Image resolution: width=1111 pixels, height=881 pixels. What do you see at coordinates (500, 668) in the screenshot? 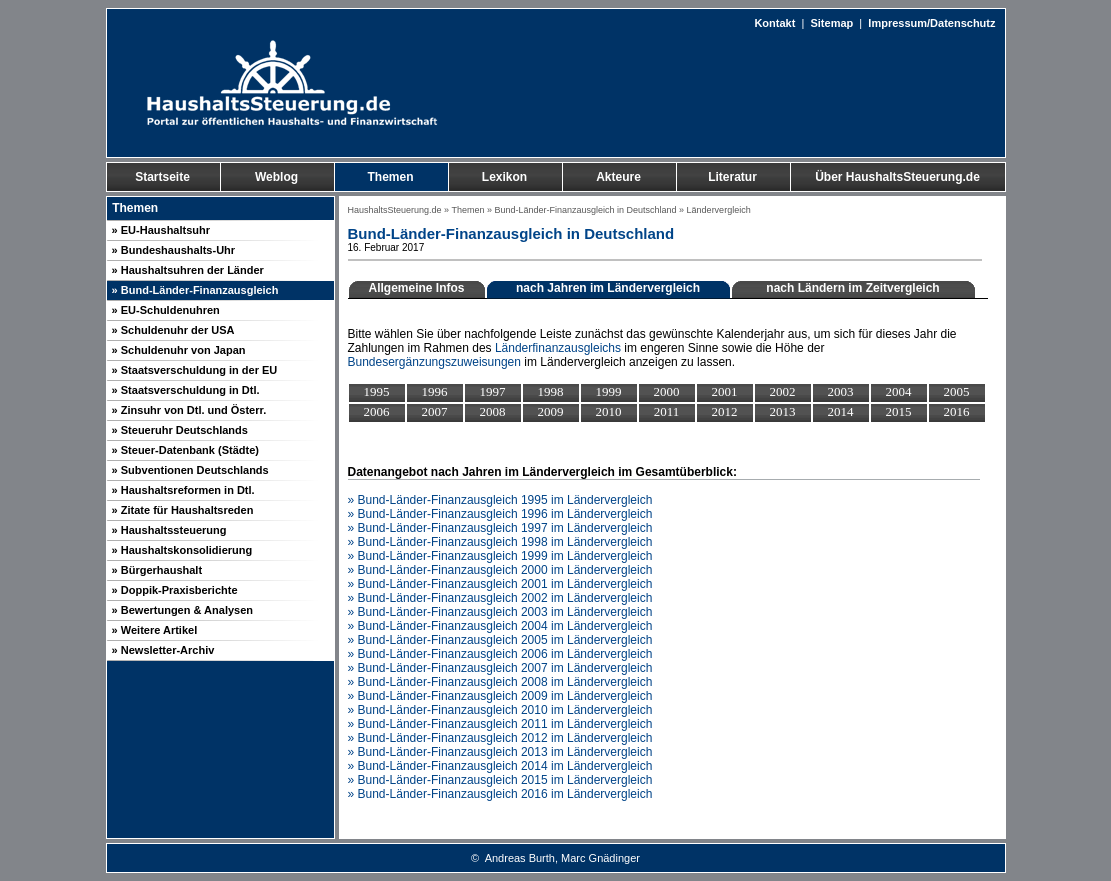
I see `» Bund-Länder-Finanzausgleich 2007 im Ländervergleich` at bounding box center [500, 668].